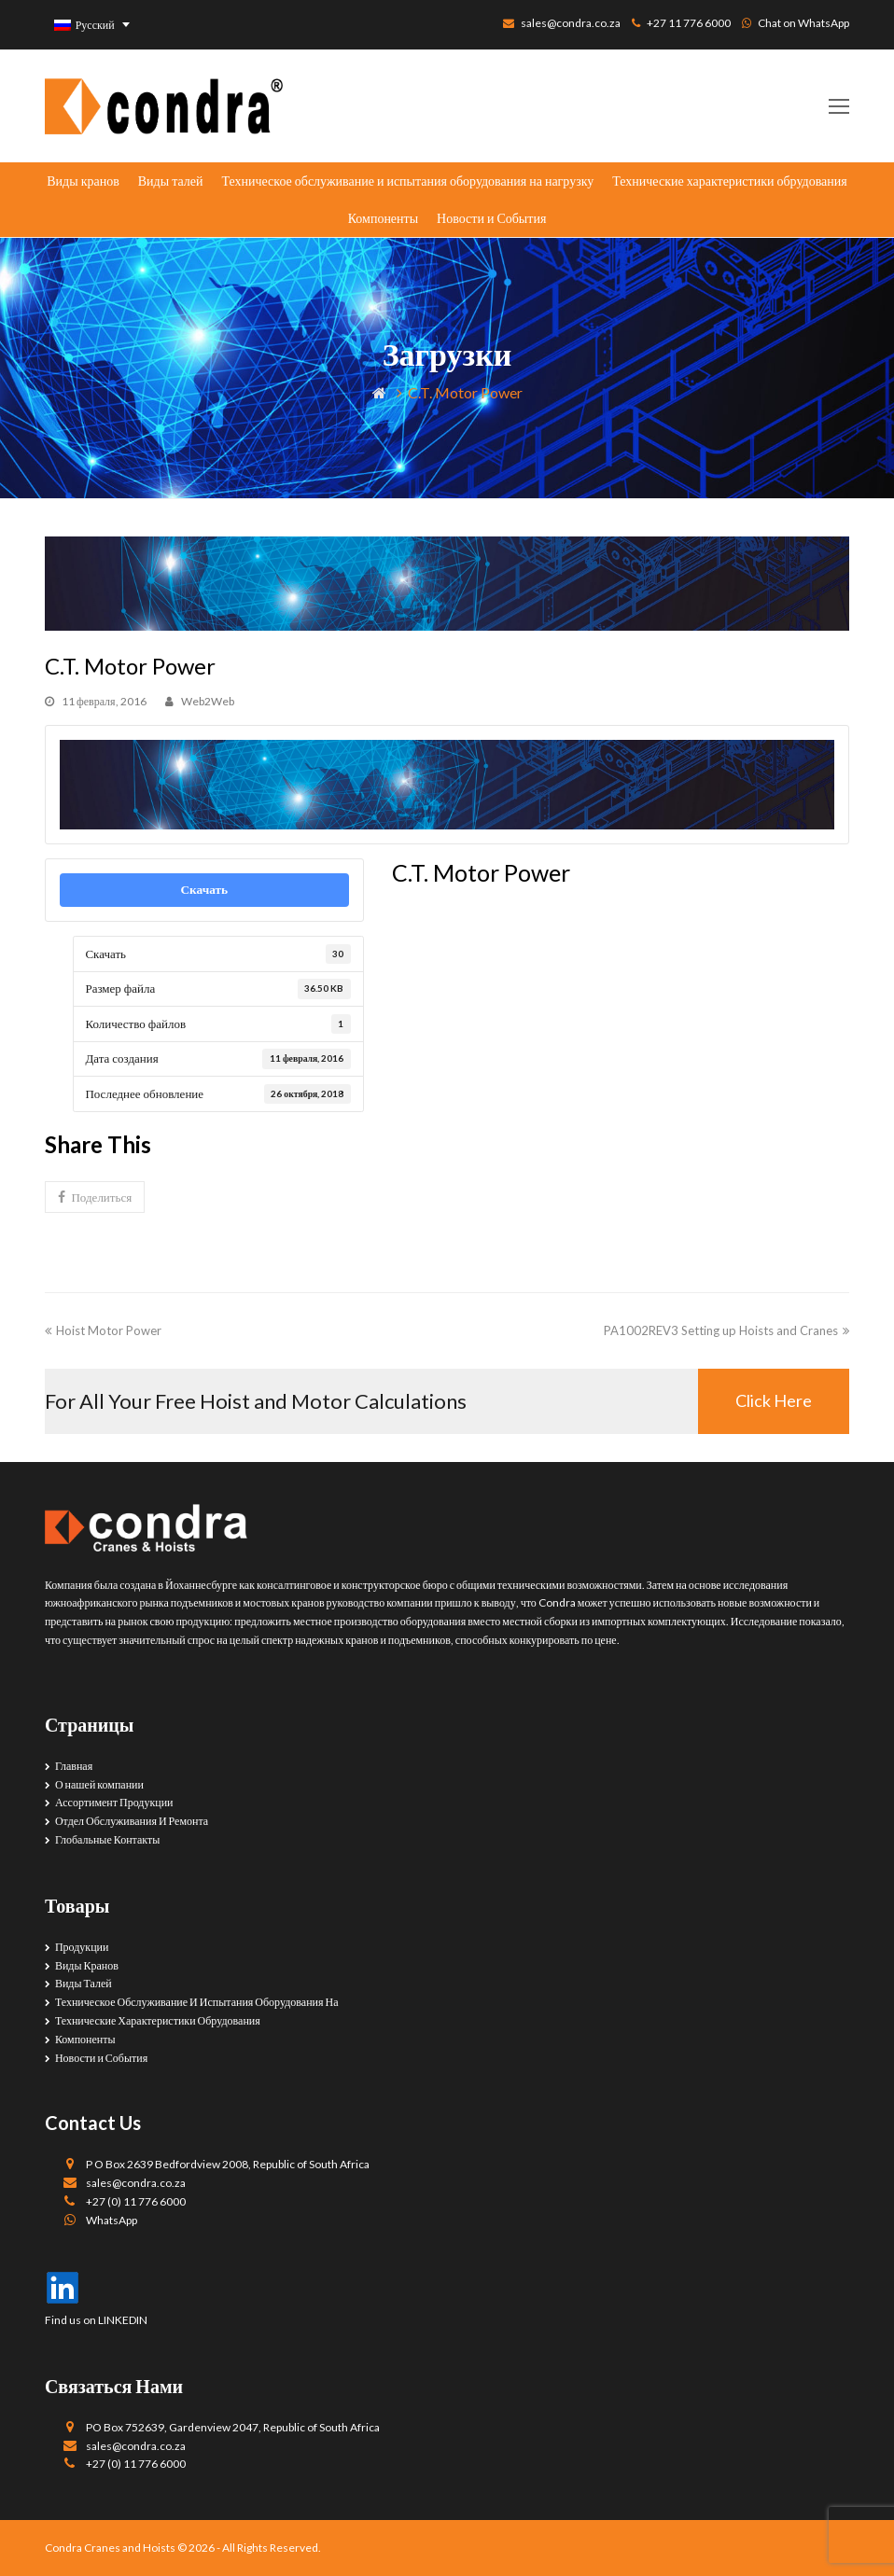 This screenshot has height=2576, width=894. I want to click on Виды талей, so click(170, 180).